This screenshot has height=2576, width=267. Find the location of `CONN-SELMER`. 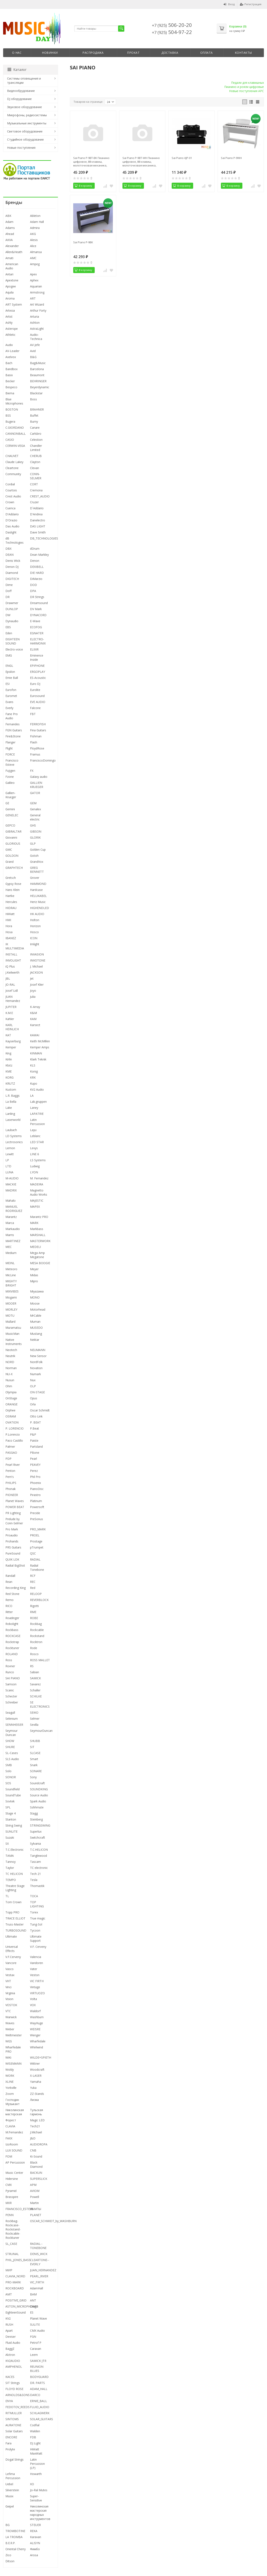

CONN-SELMER is located at coordinates (35, 476).